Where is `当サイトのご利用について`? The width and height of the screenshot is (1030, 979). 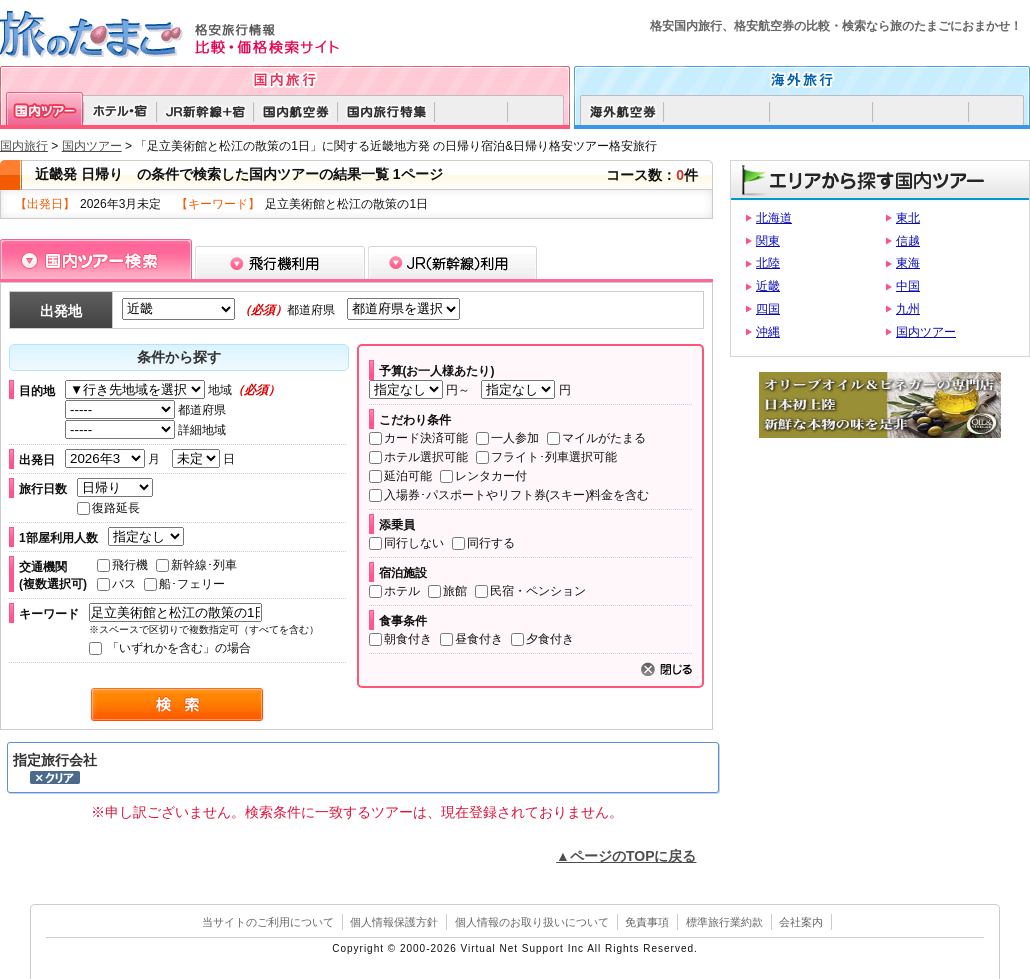
当サイトのご利用について is located at coordinates (268, 922).